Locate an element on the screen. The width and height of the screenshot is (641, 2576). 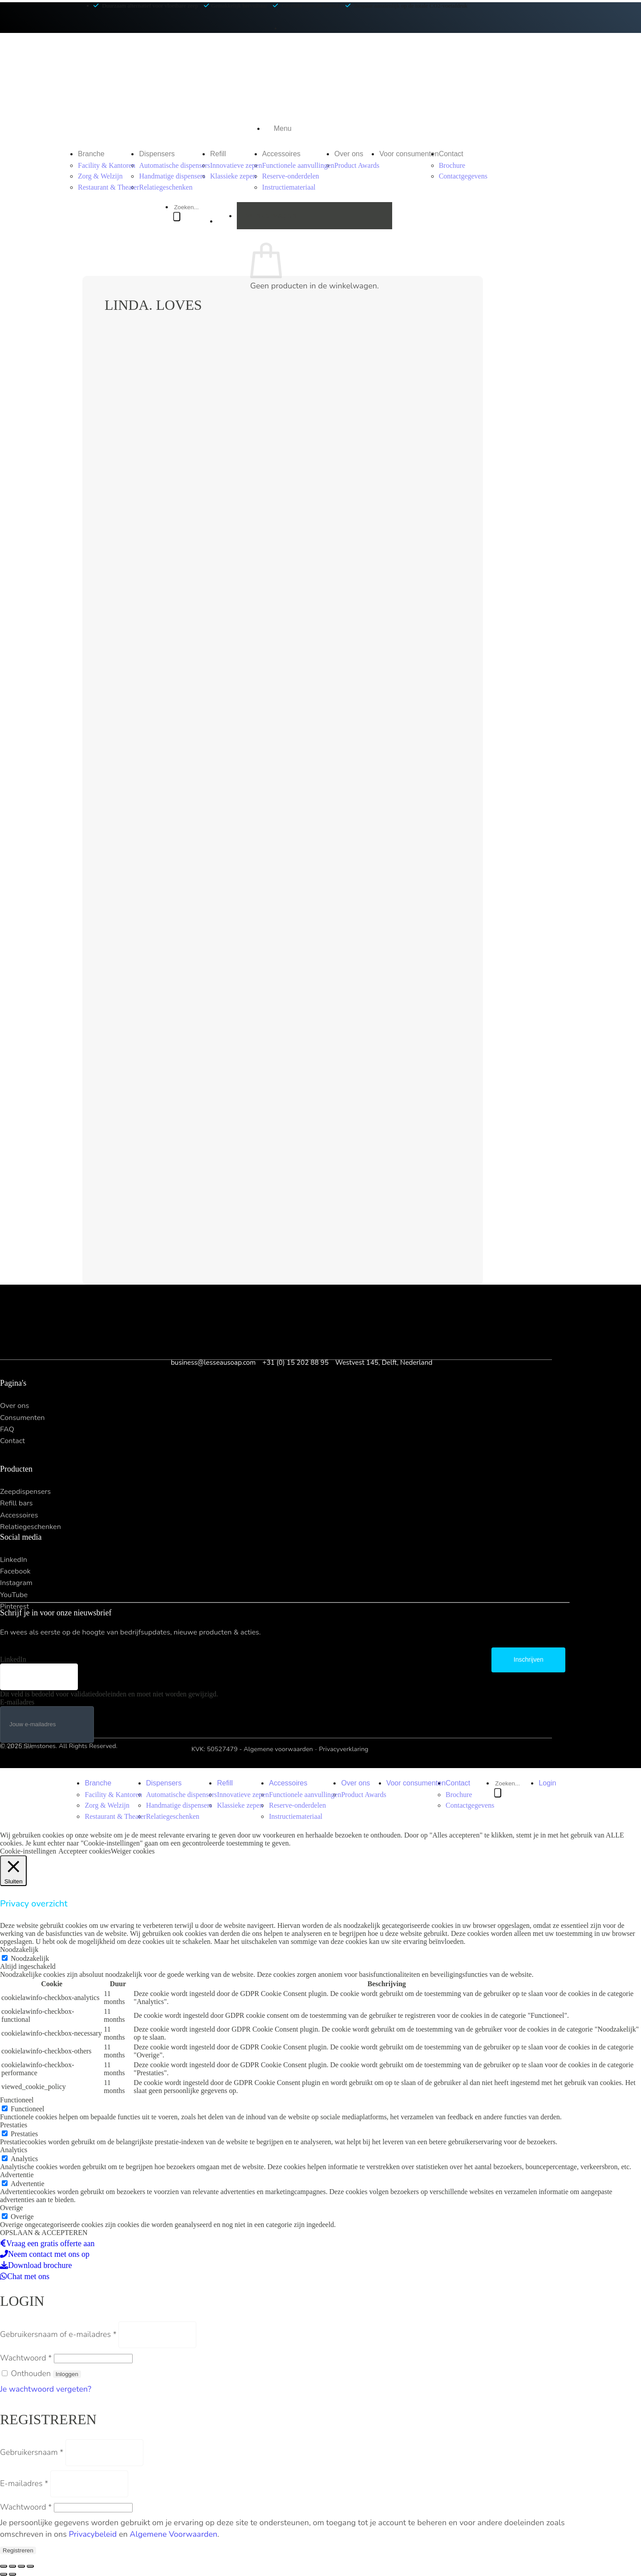
YouTube is located at coordinates (14, 1595).